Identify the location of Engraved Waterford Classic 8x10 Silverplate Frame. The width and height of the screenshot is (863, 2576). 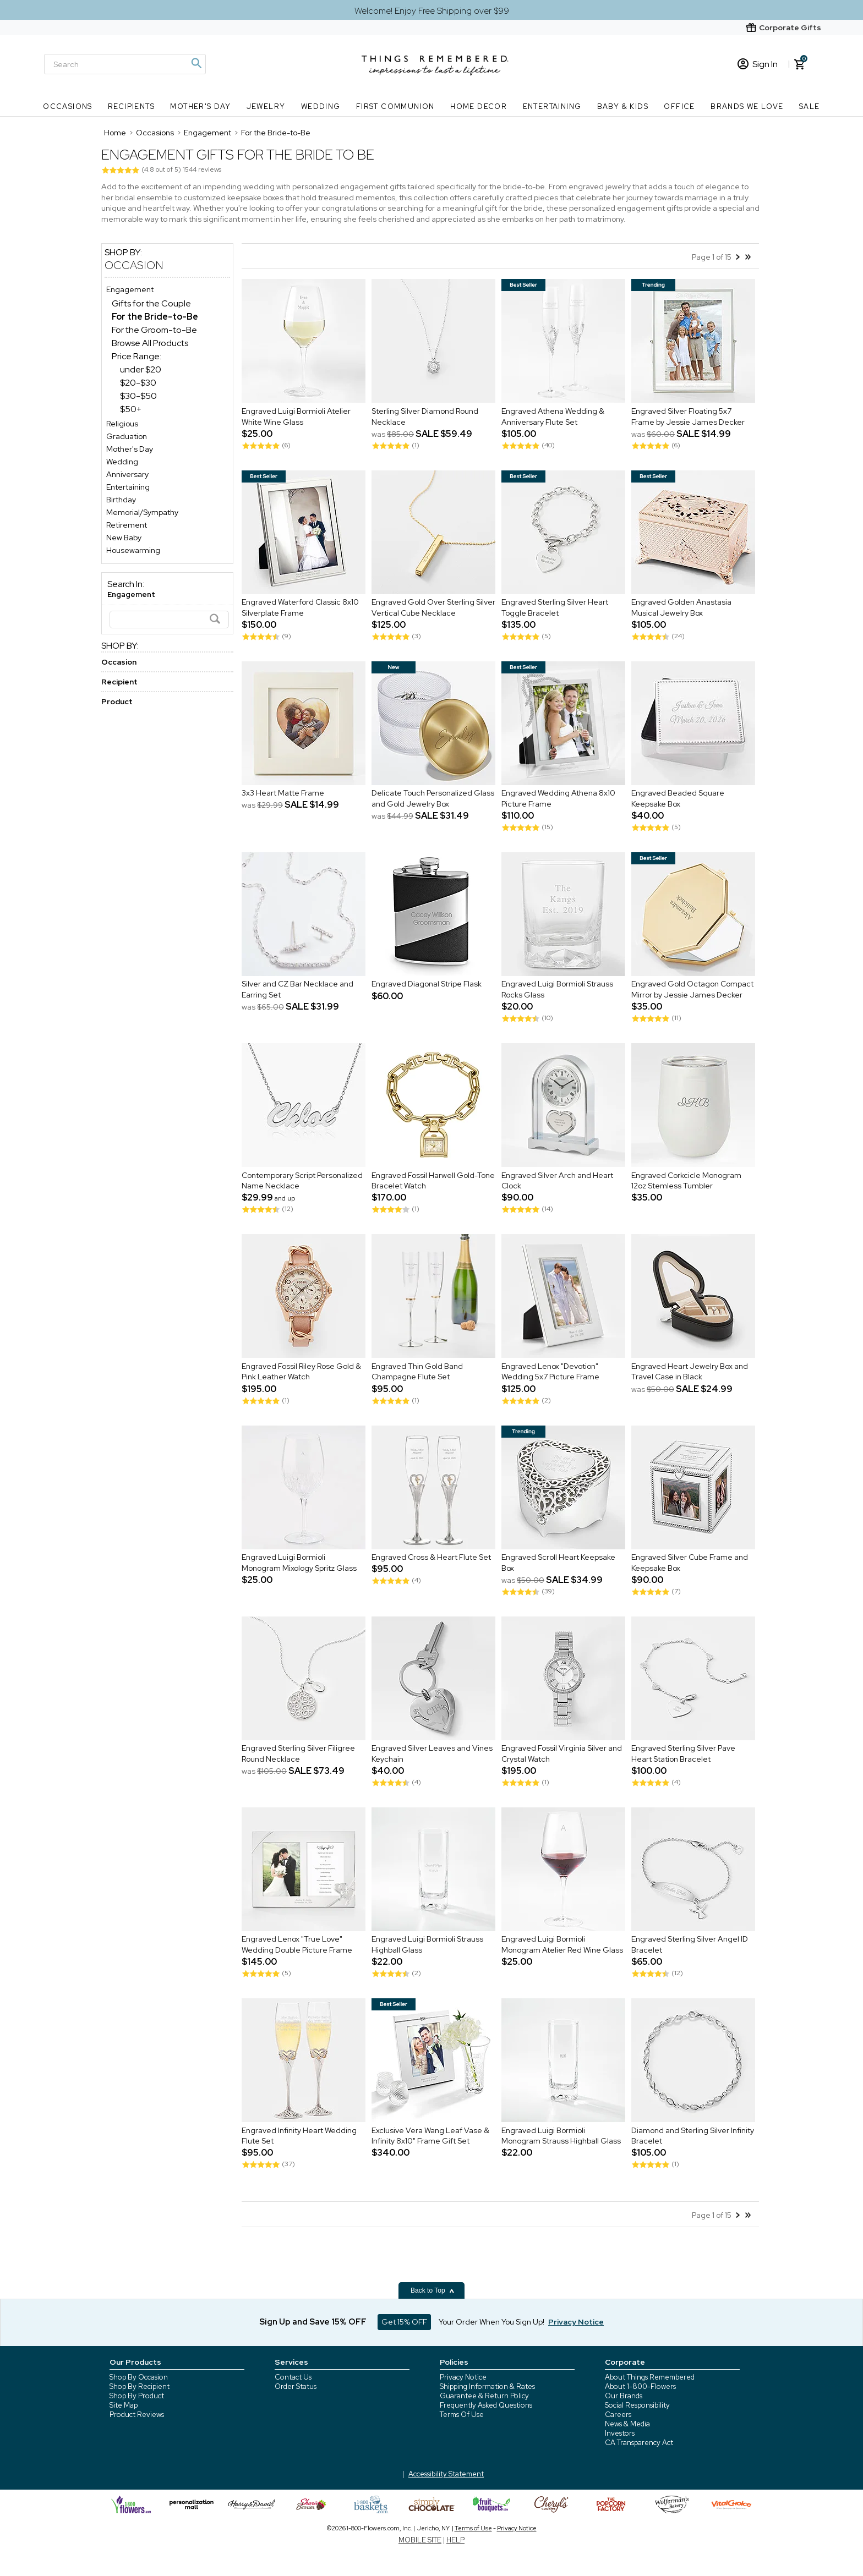
(300, 608).